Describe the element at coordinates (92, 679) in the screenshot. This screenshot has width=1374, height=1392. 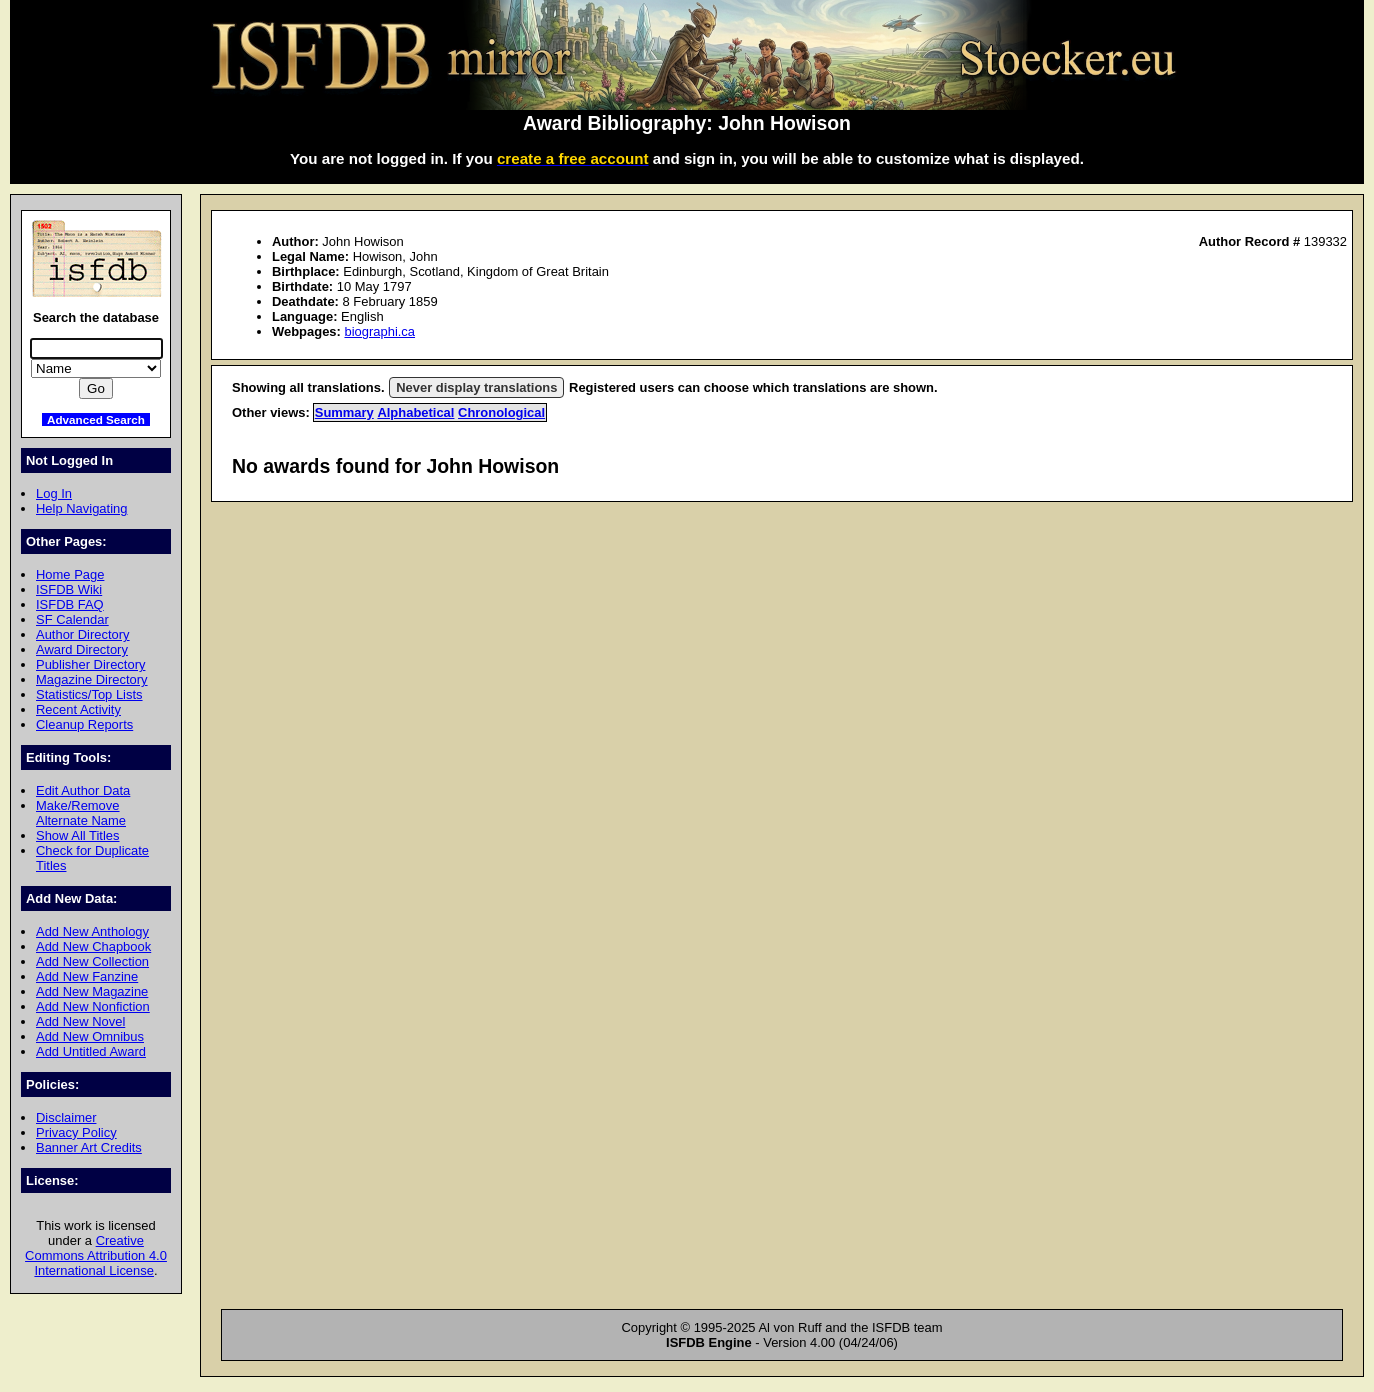
I see `Magazine Directory` at that location.